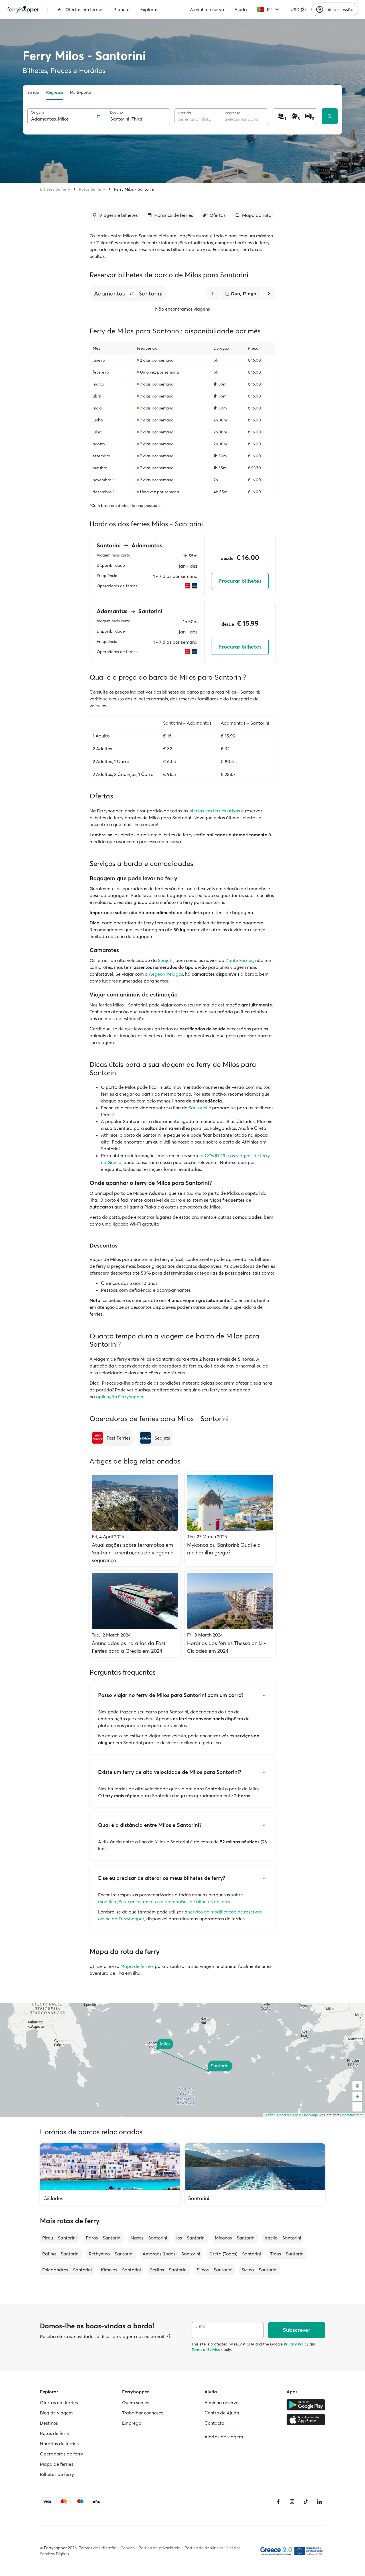 The width and height of the screenshot is (365, 2576). I want to click on Pireu – Santorini, so click(59, 2238).